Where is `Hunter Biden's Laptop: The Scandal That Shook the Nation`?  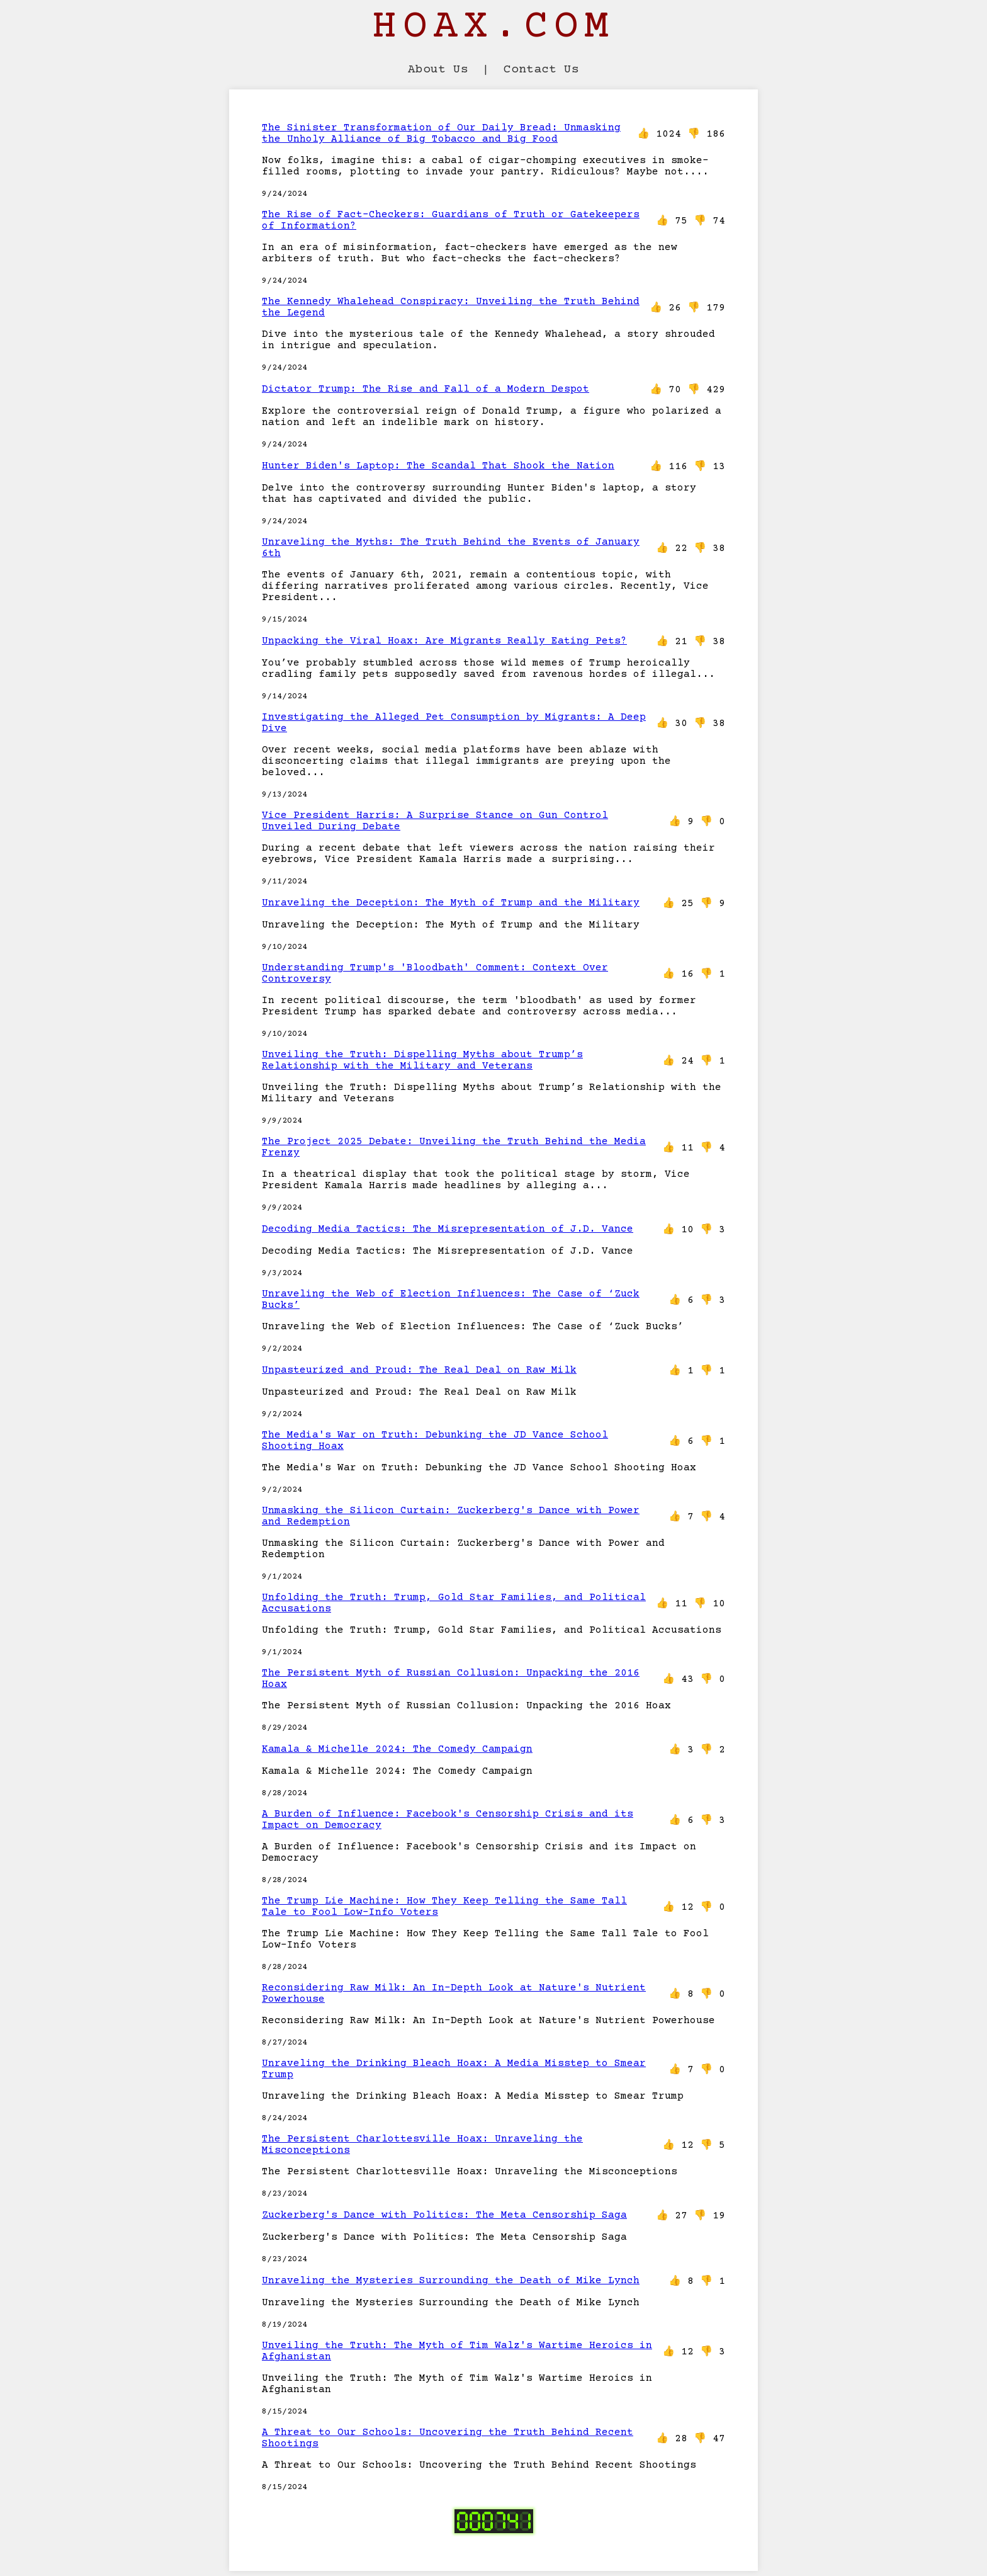
Hunter Biden's Laptop: The Scandal That Shook the Nation is located at coordinates (438, 466).